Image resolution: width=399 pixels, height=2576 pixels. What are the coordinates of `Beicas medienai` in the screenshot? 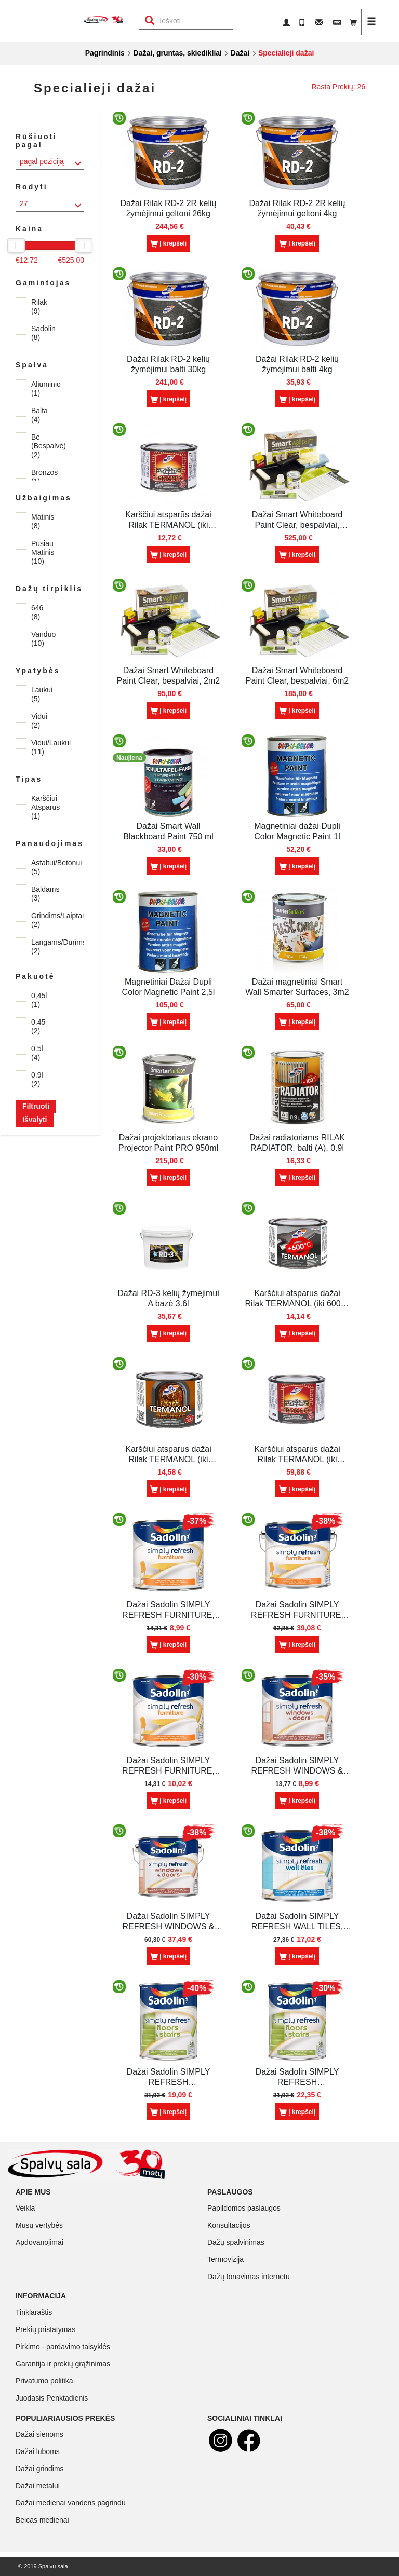 It's located at (42, 2520).